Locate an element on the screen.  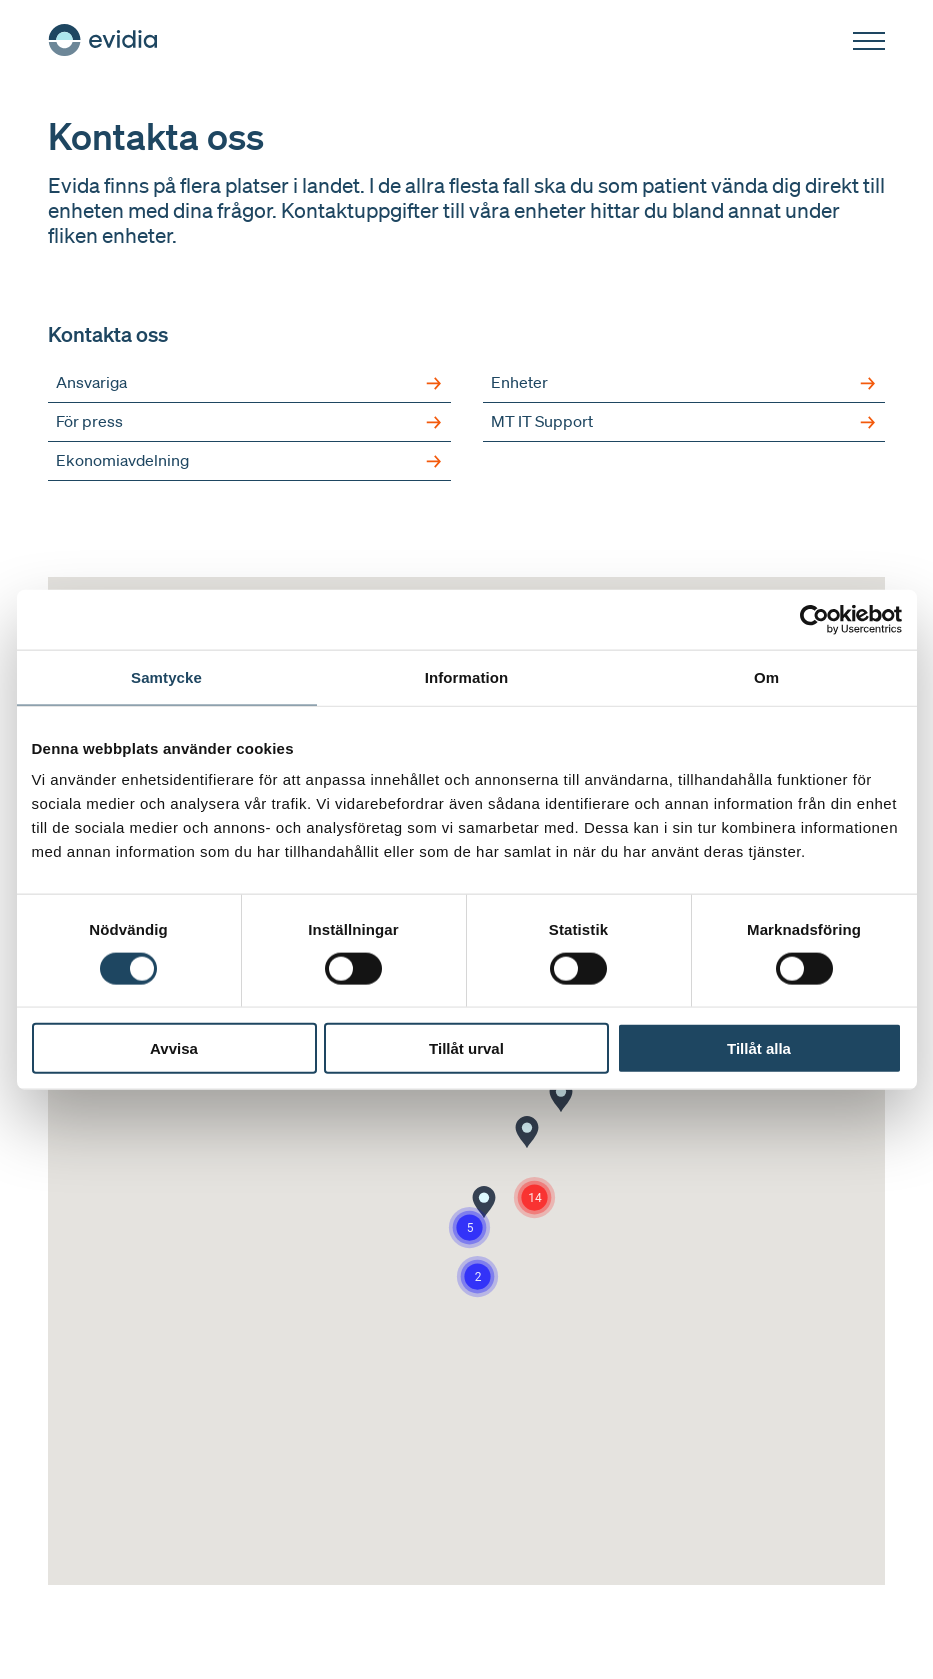
MT IT Support is located at coordinates (684, 422).